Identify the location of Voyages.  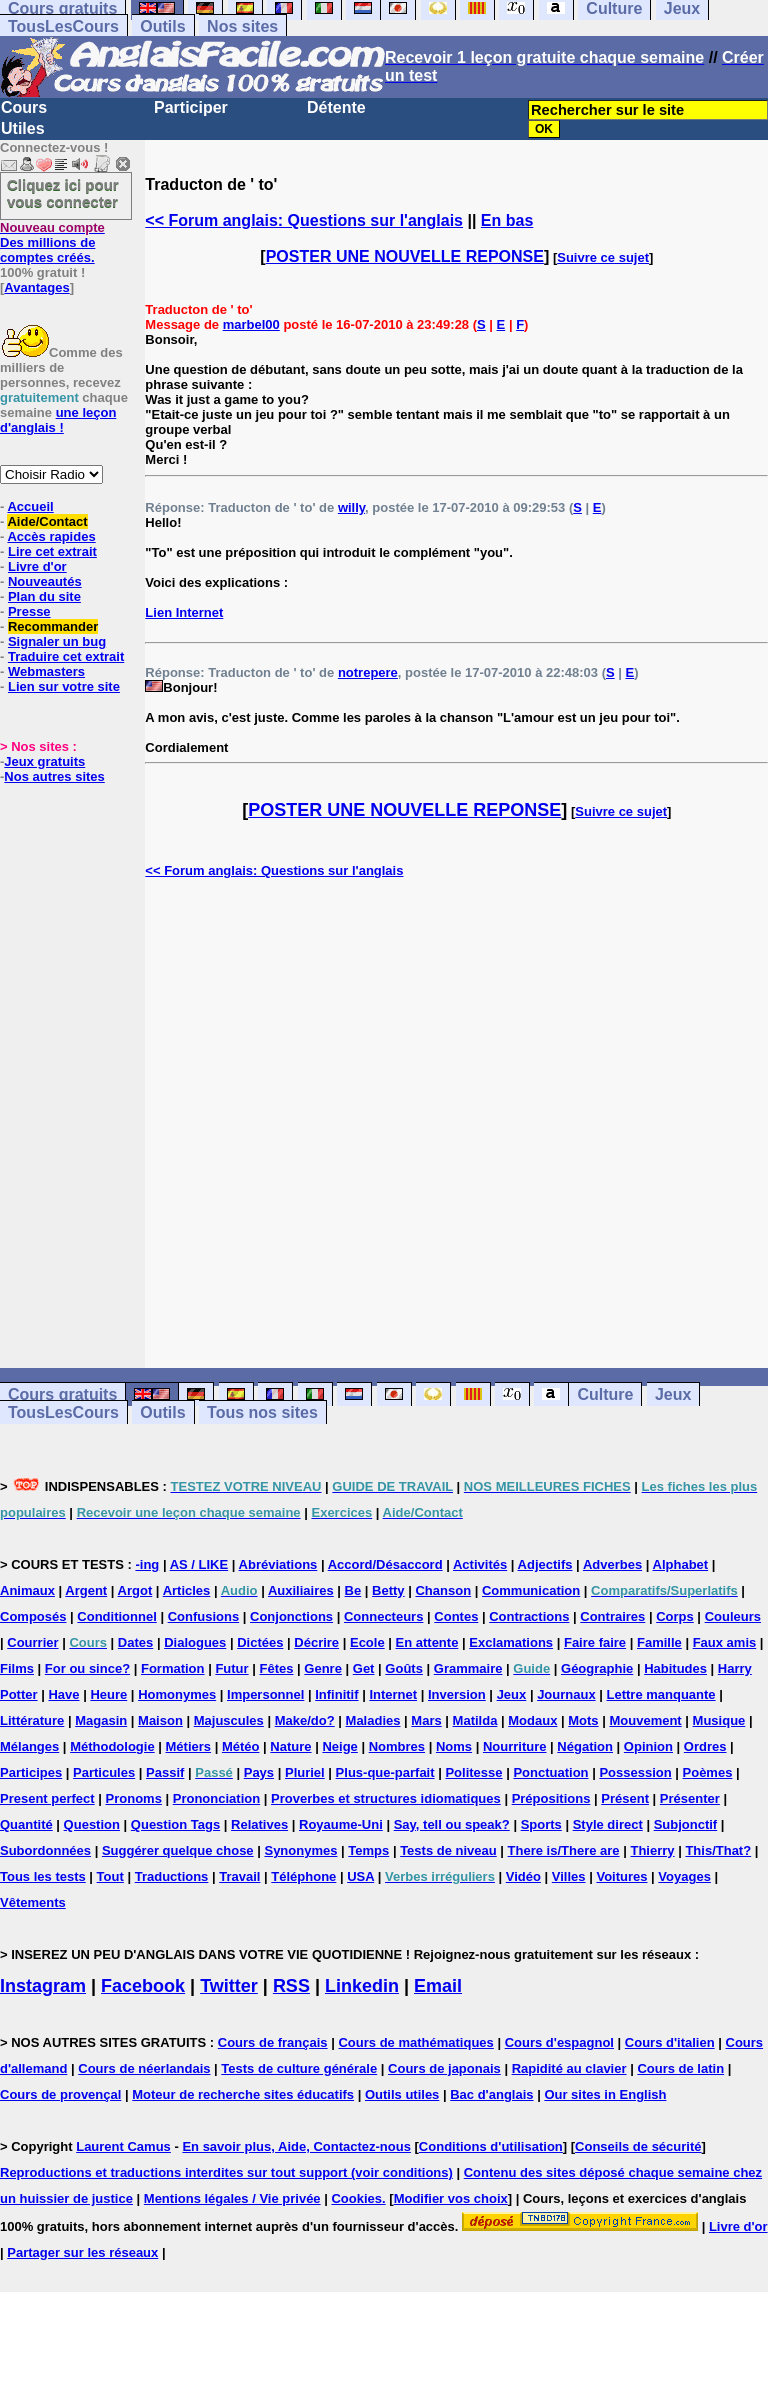
(684, 1876).